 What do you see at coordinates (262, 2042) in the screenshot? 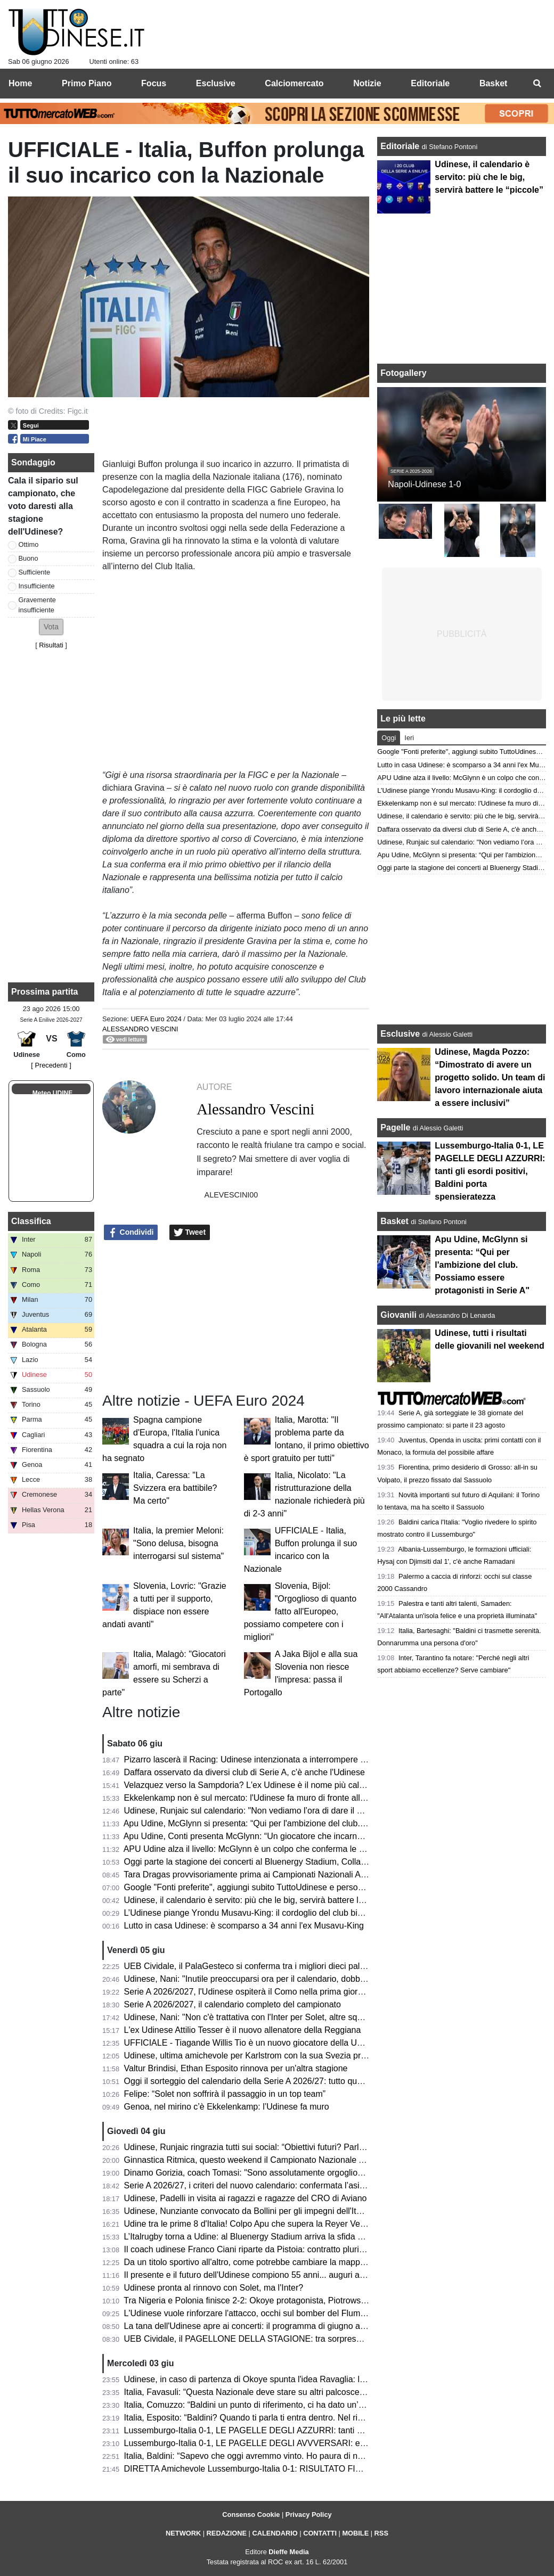
I see `UFFICIALE - Tiagande Willis Tio è un nuovo giocatore della UEB Cividale` at bounding box center [262, 2042].